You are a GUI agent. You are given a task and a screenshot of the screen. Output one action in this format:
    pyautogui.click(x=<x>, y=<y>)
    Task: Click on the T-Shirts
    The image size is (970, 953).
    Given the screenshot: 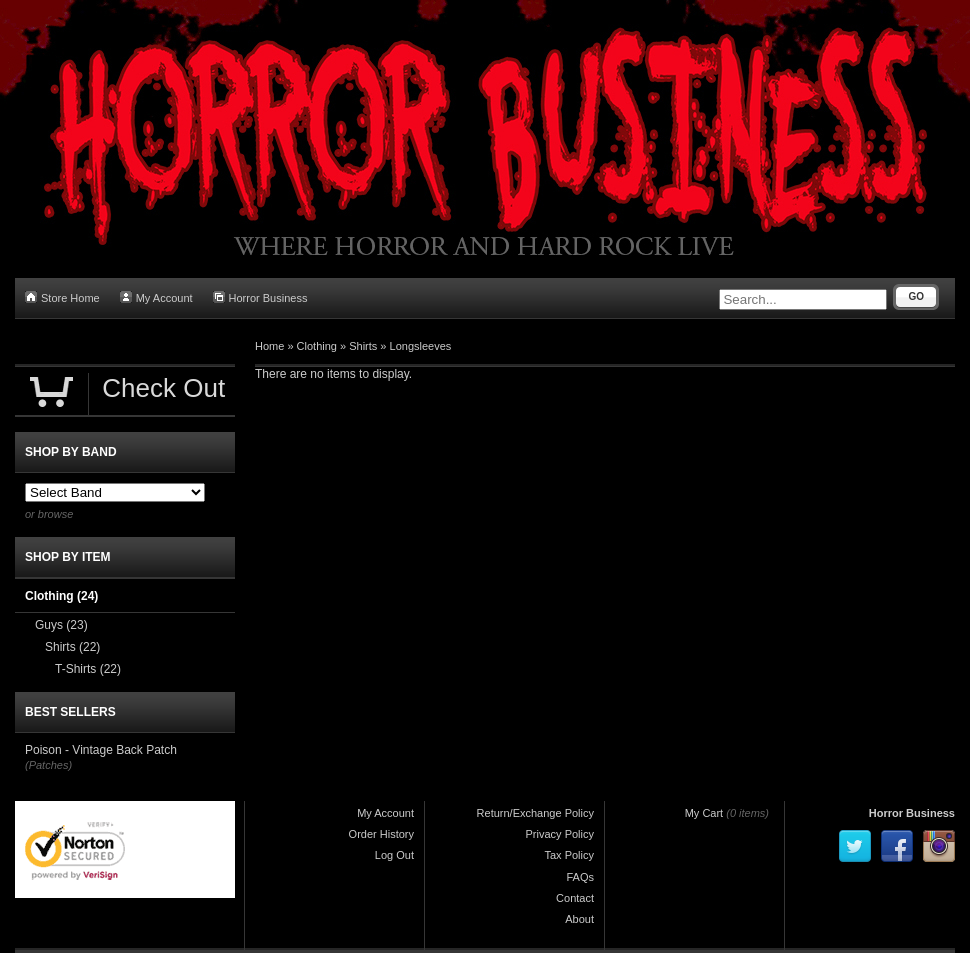 What is the action you would take?
    pyautogui.click(x=88, y=669)
    